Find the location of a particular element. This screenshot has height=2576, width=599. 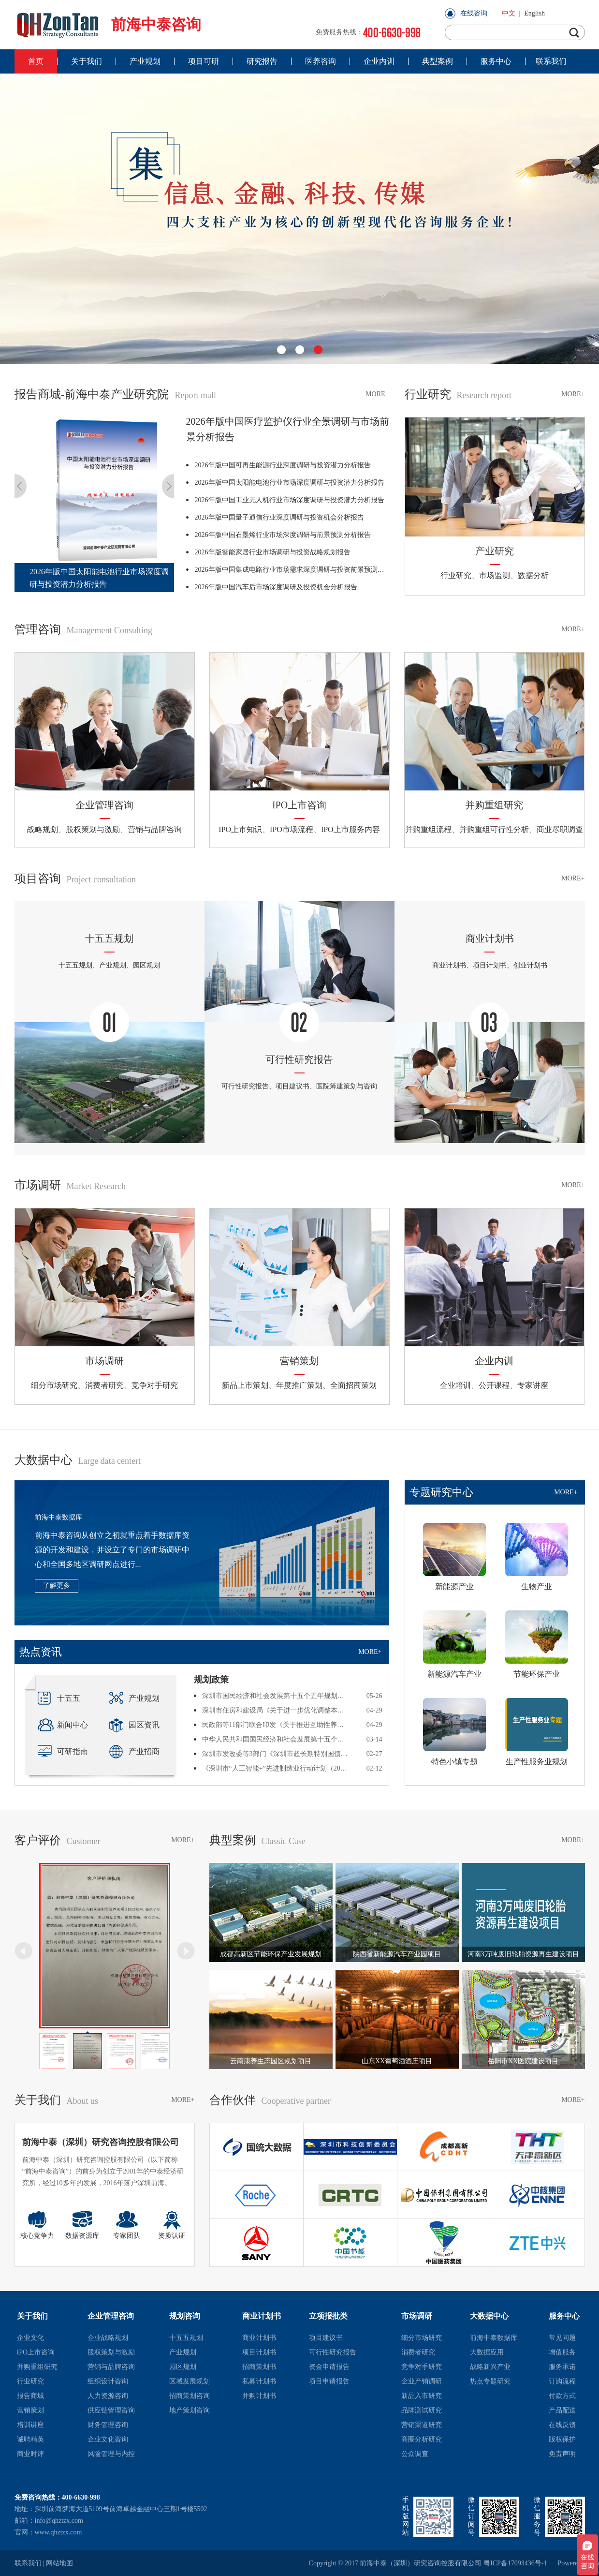

品牌测试研究 is located at coordinates (421, 2410).